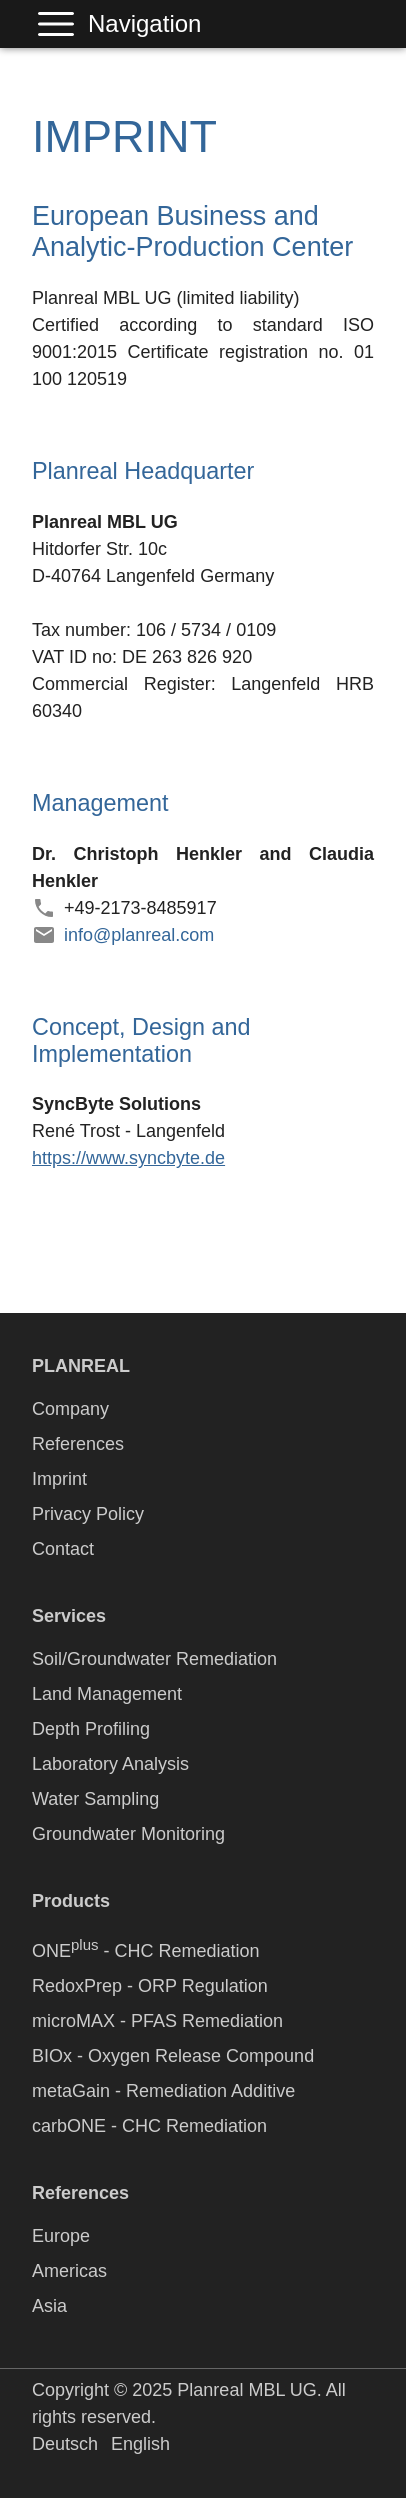 The width and height of the screenshot is (406, 2498). What do you see at coordinates (81, 1366) in the screenshot?
I see `PLANREAL` at bounding box center [81, 1366].